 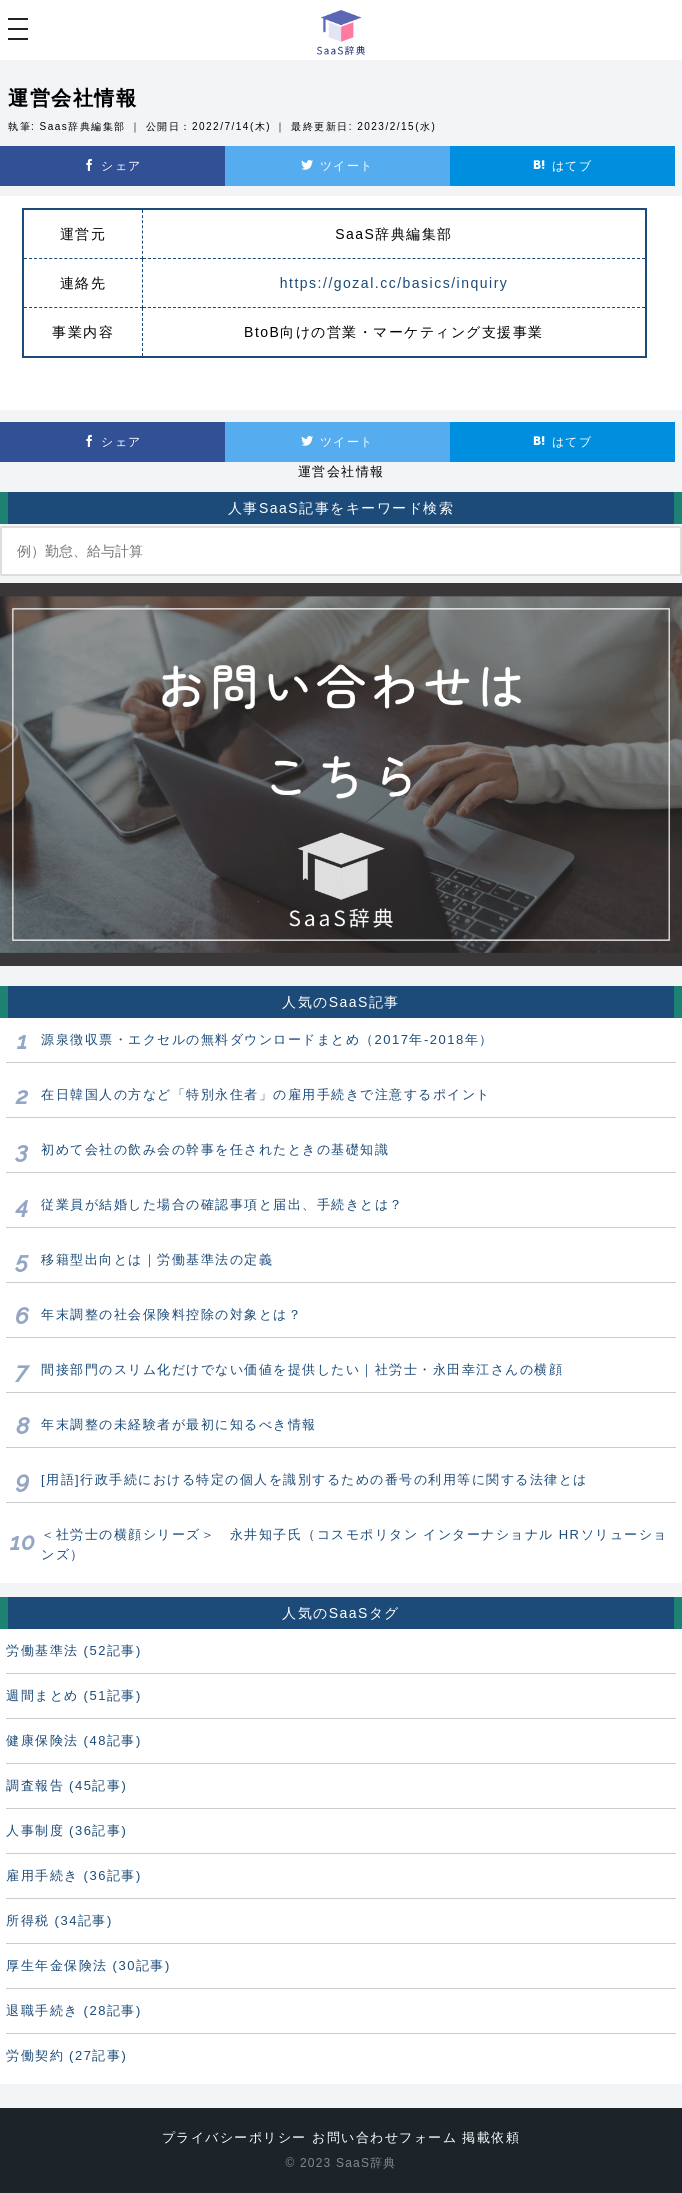 I want to click on 退職手続き (28記事), so click(x=74, y=2010).